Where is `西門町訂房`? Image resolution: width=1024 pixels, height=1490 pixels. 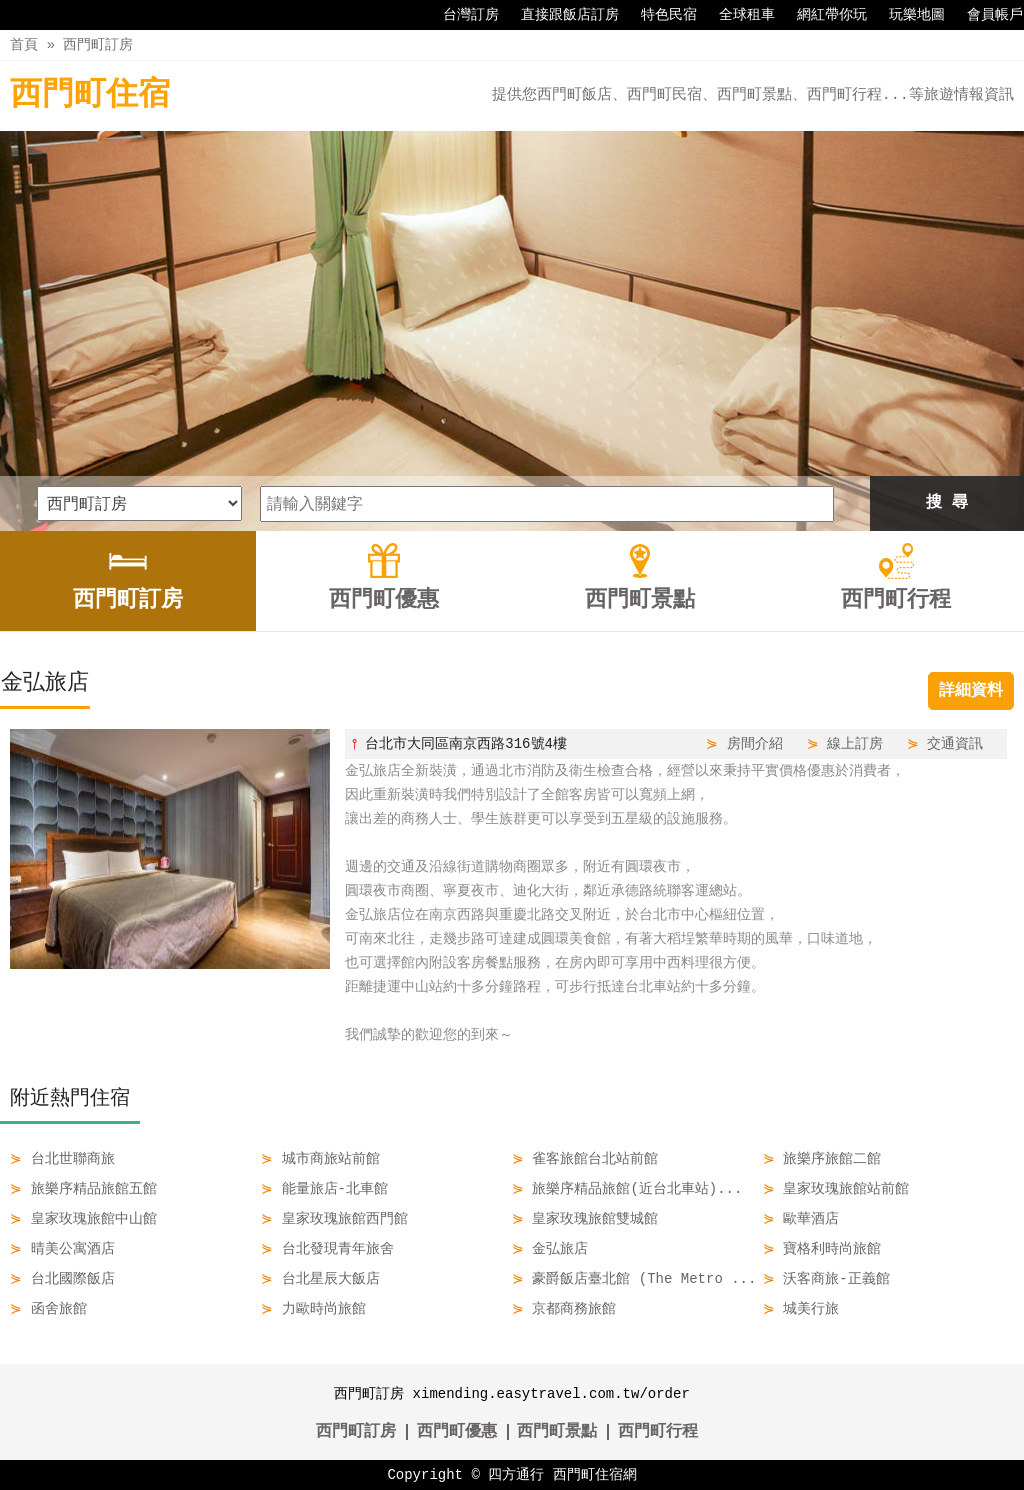
西門町訂房 is located at coordinates (98, 44).